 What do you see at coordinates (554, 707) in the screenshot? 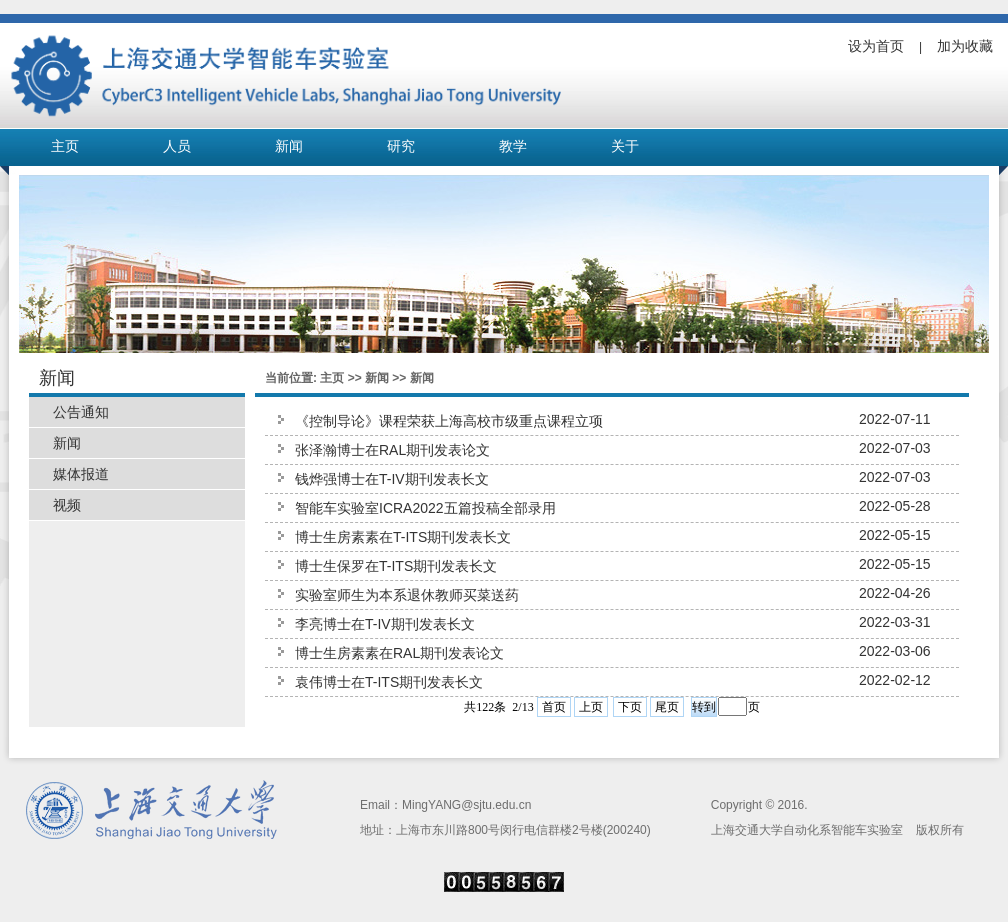
I see `首页` at bounding box center [554, 707].